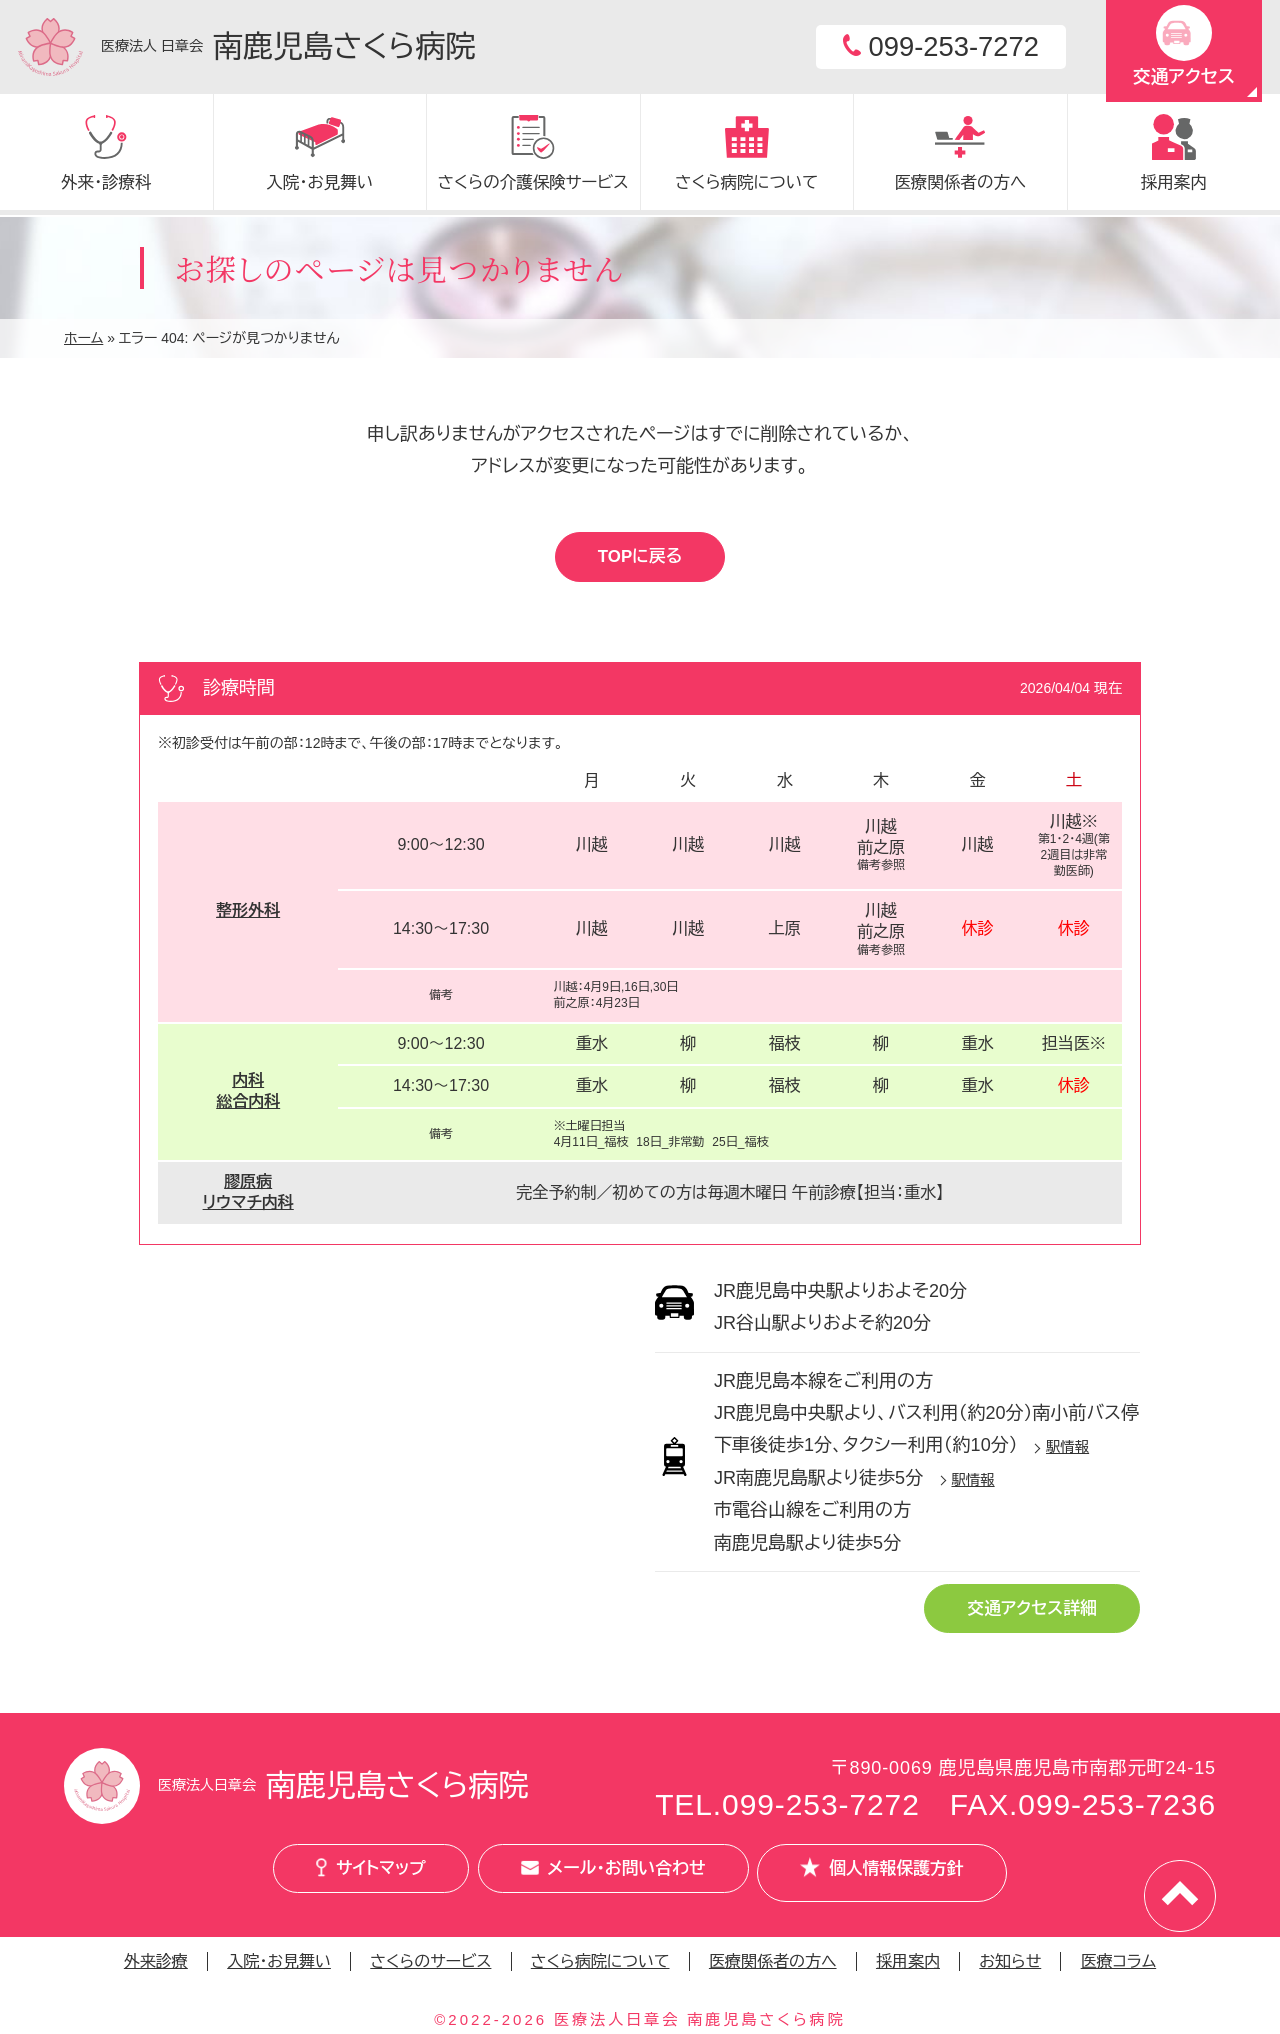 The width and height of the screenshot is (1280, 2034). I want to click on TOPに戻る, so click(640, 558).